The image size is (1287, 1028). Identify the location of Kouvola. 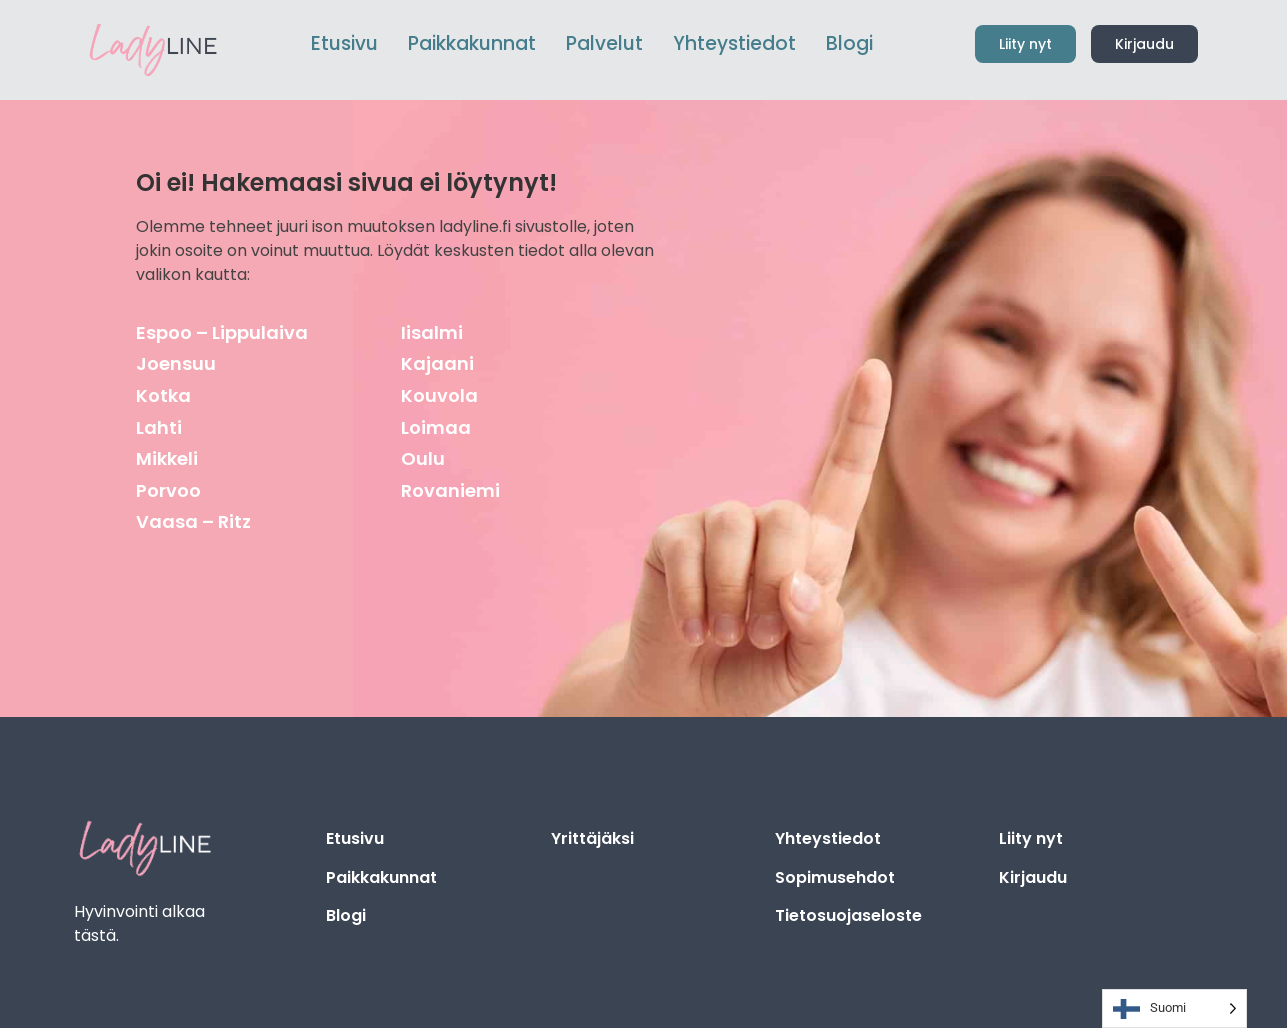
(439, 395).